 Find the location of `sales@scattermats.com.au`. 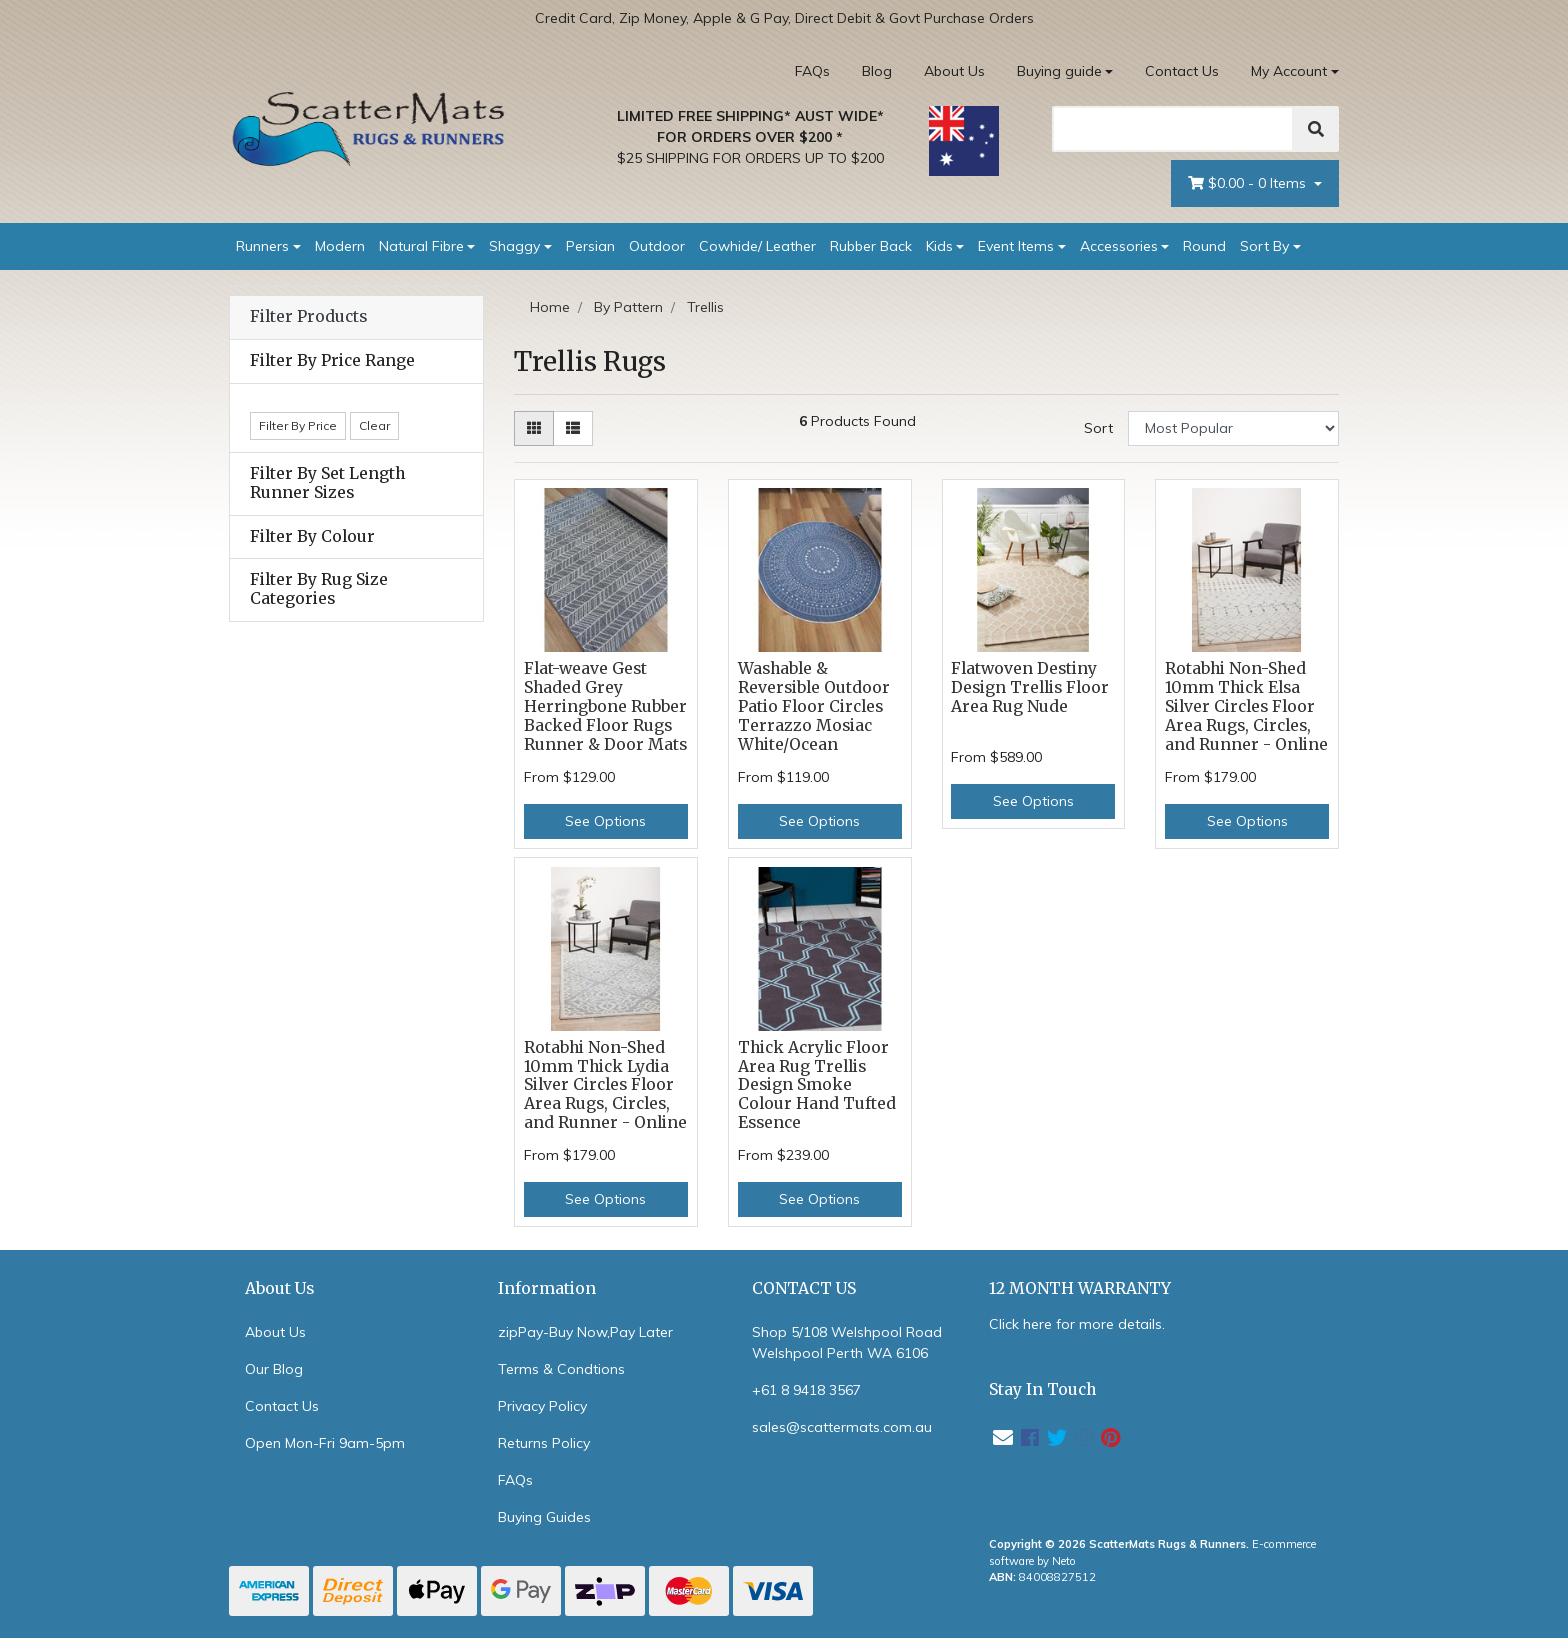

sales@scattermats.com.au is located at coordinates (842, 1427).